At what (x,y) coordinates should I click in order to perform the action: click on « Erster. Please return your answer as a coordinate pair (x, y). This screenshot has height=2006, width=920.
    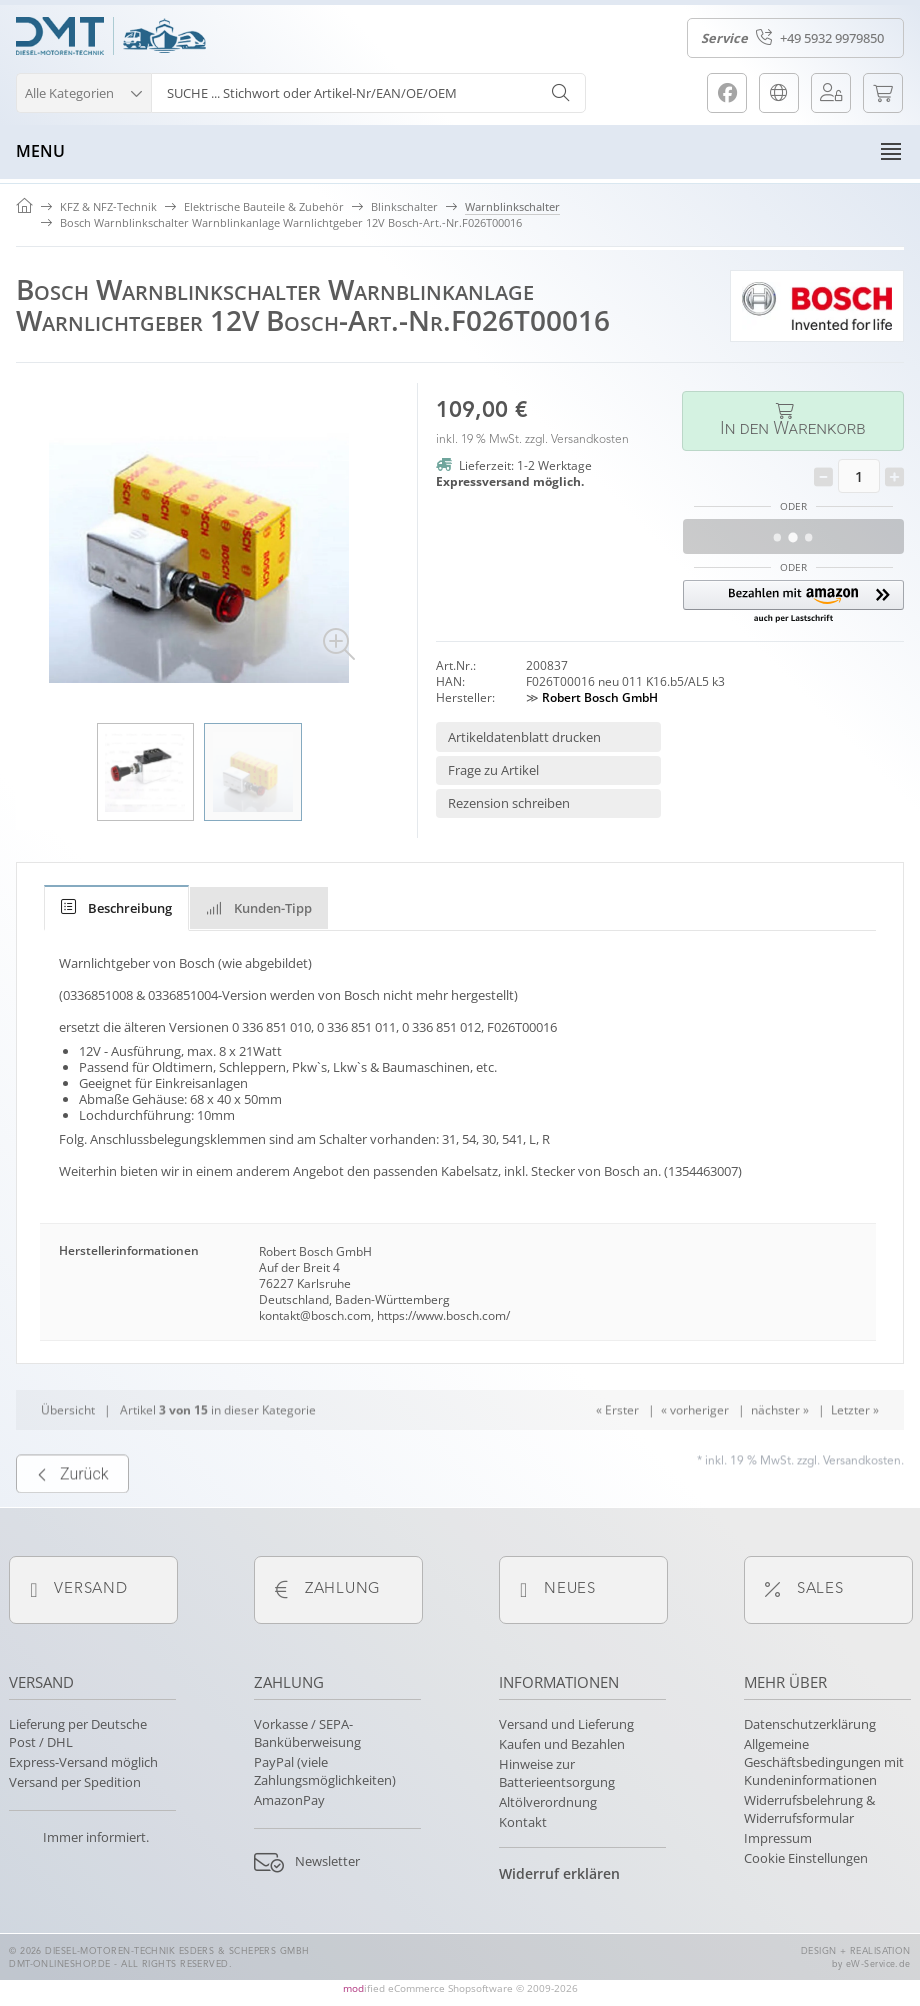
    Looking at the image, I should click on (617, 1445).